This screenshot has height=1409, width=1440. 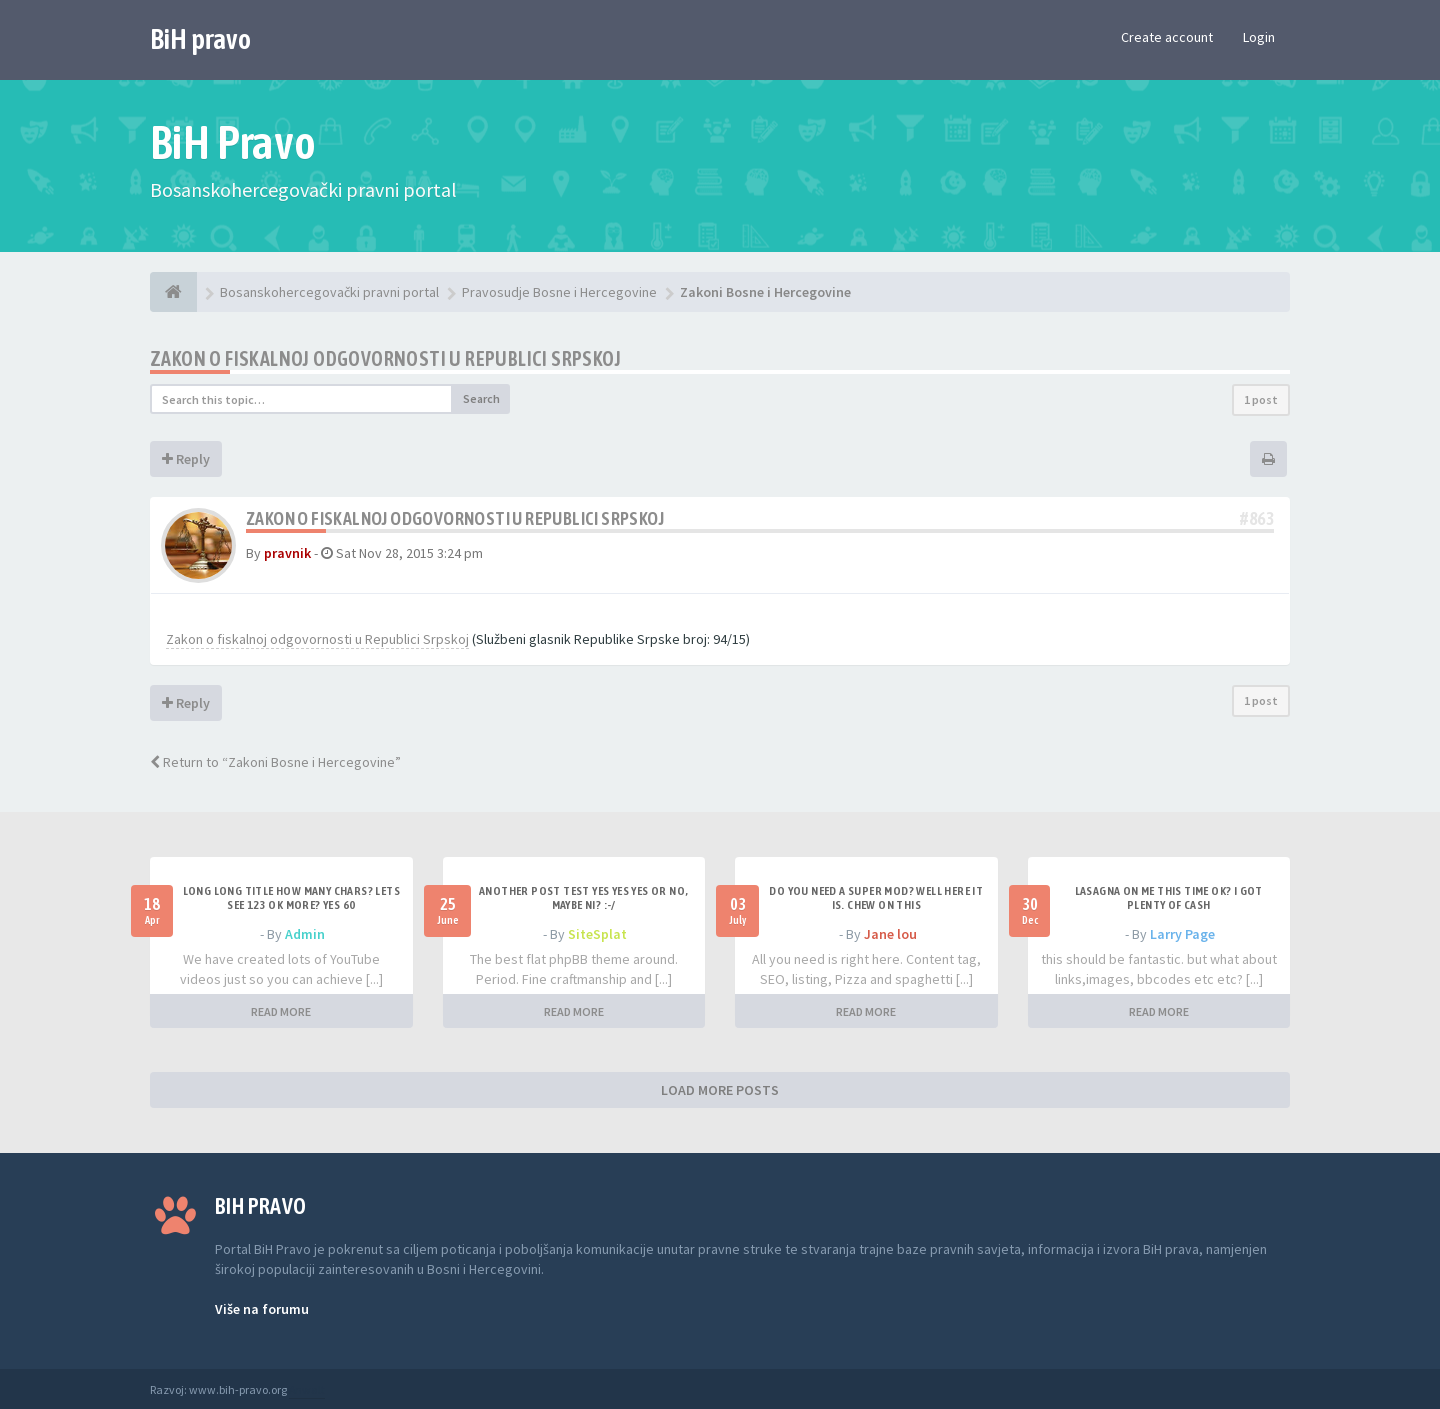 What do you see at coordinates (281, 1011) in the screenshot?
I see `READ MORE` at bounding box center [281, 1011].